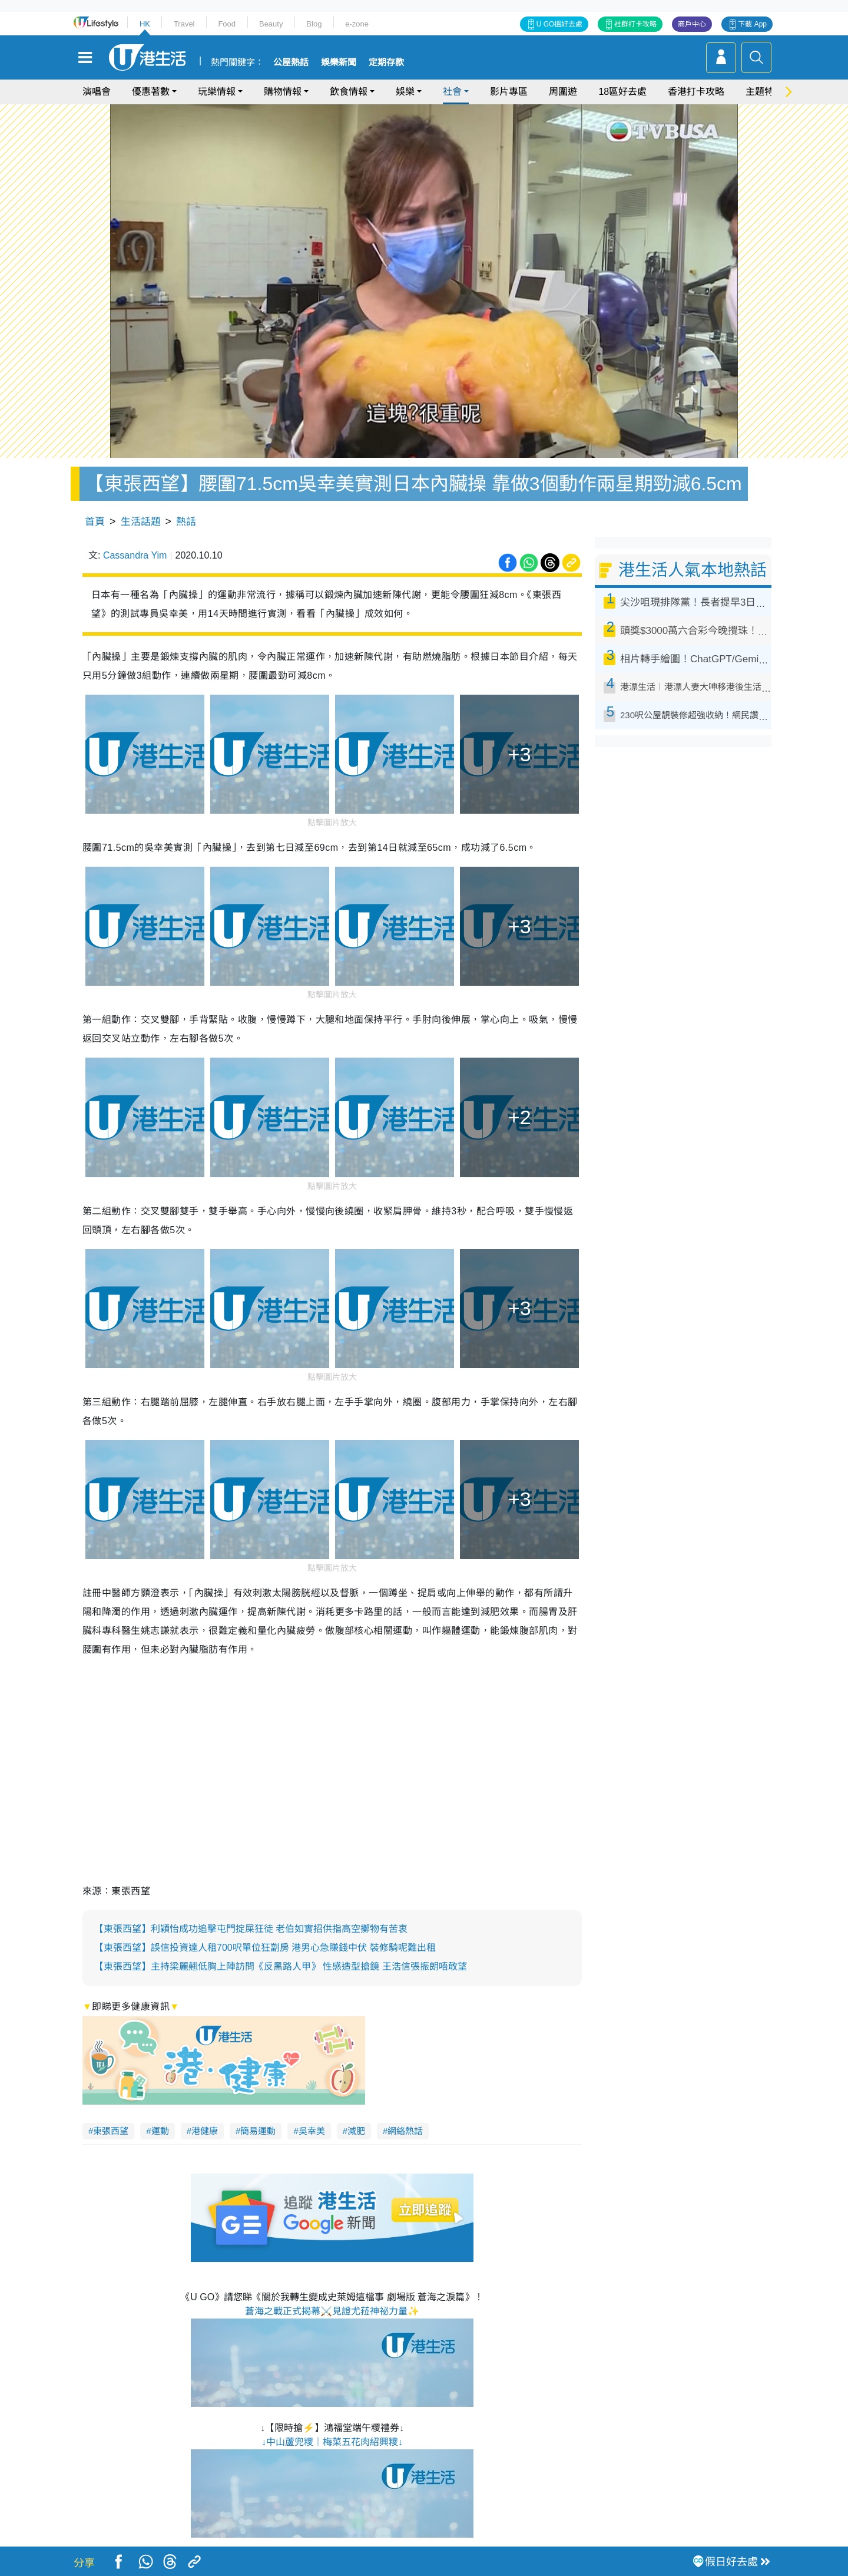 This screenshot has width=848, height=2576. Describe the element at coordinates (145, 23) in the screenshot. I see `HK` at that location.